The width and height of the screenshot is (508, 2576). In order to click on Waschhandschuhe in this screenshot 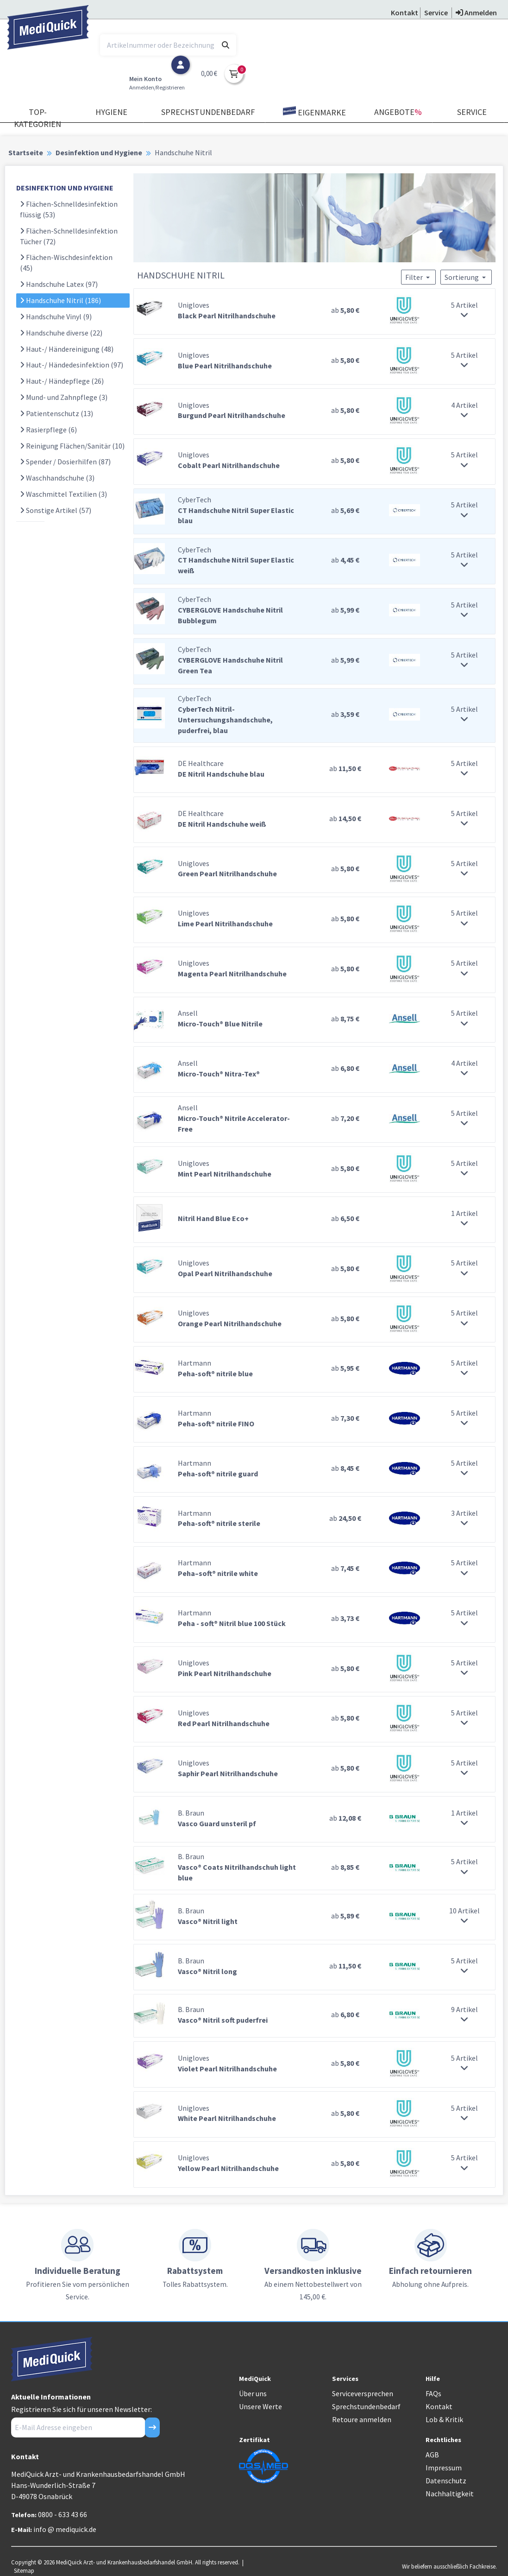, I will do `click(57, 477)`.